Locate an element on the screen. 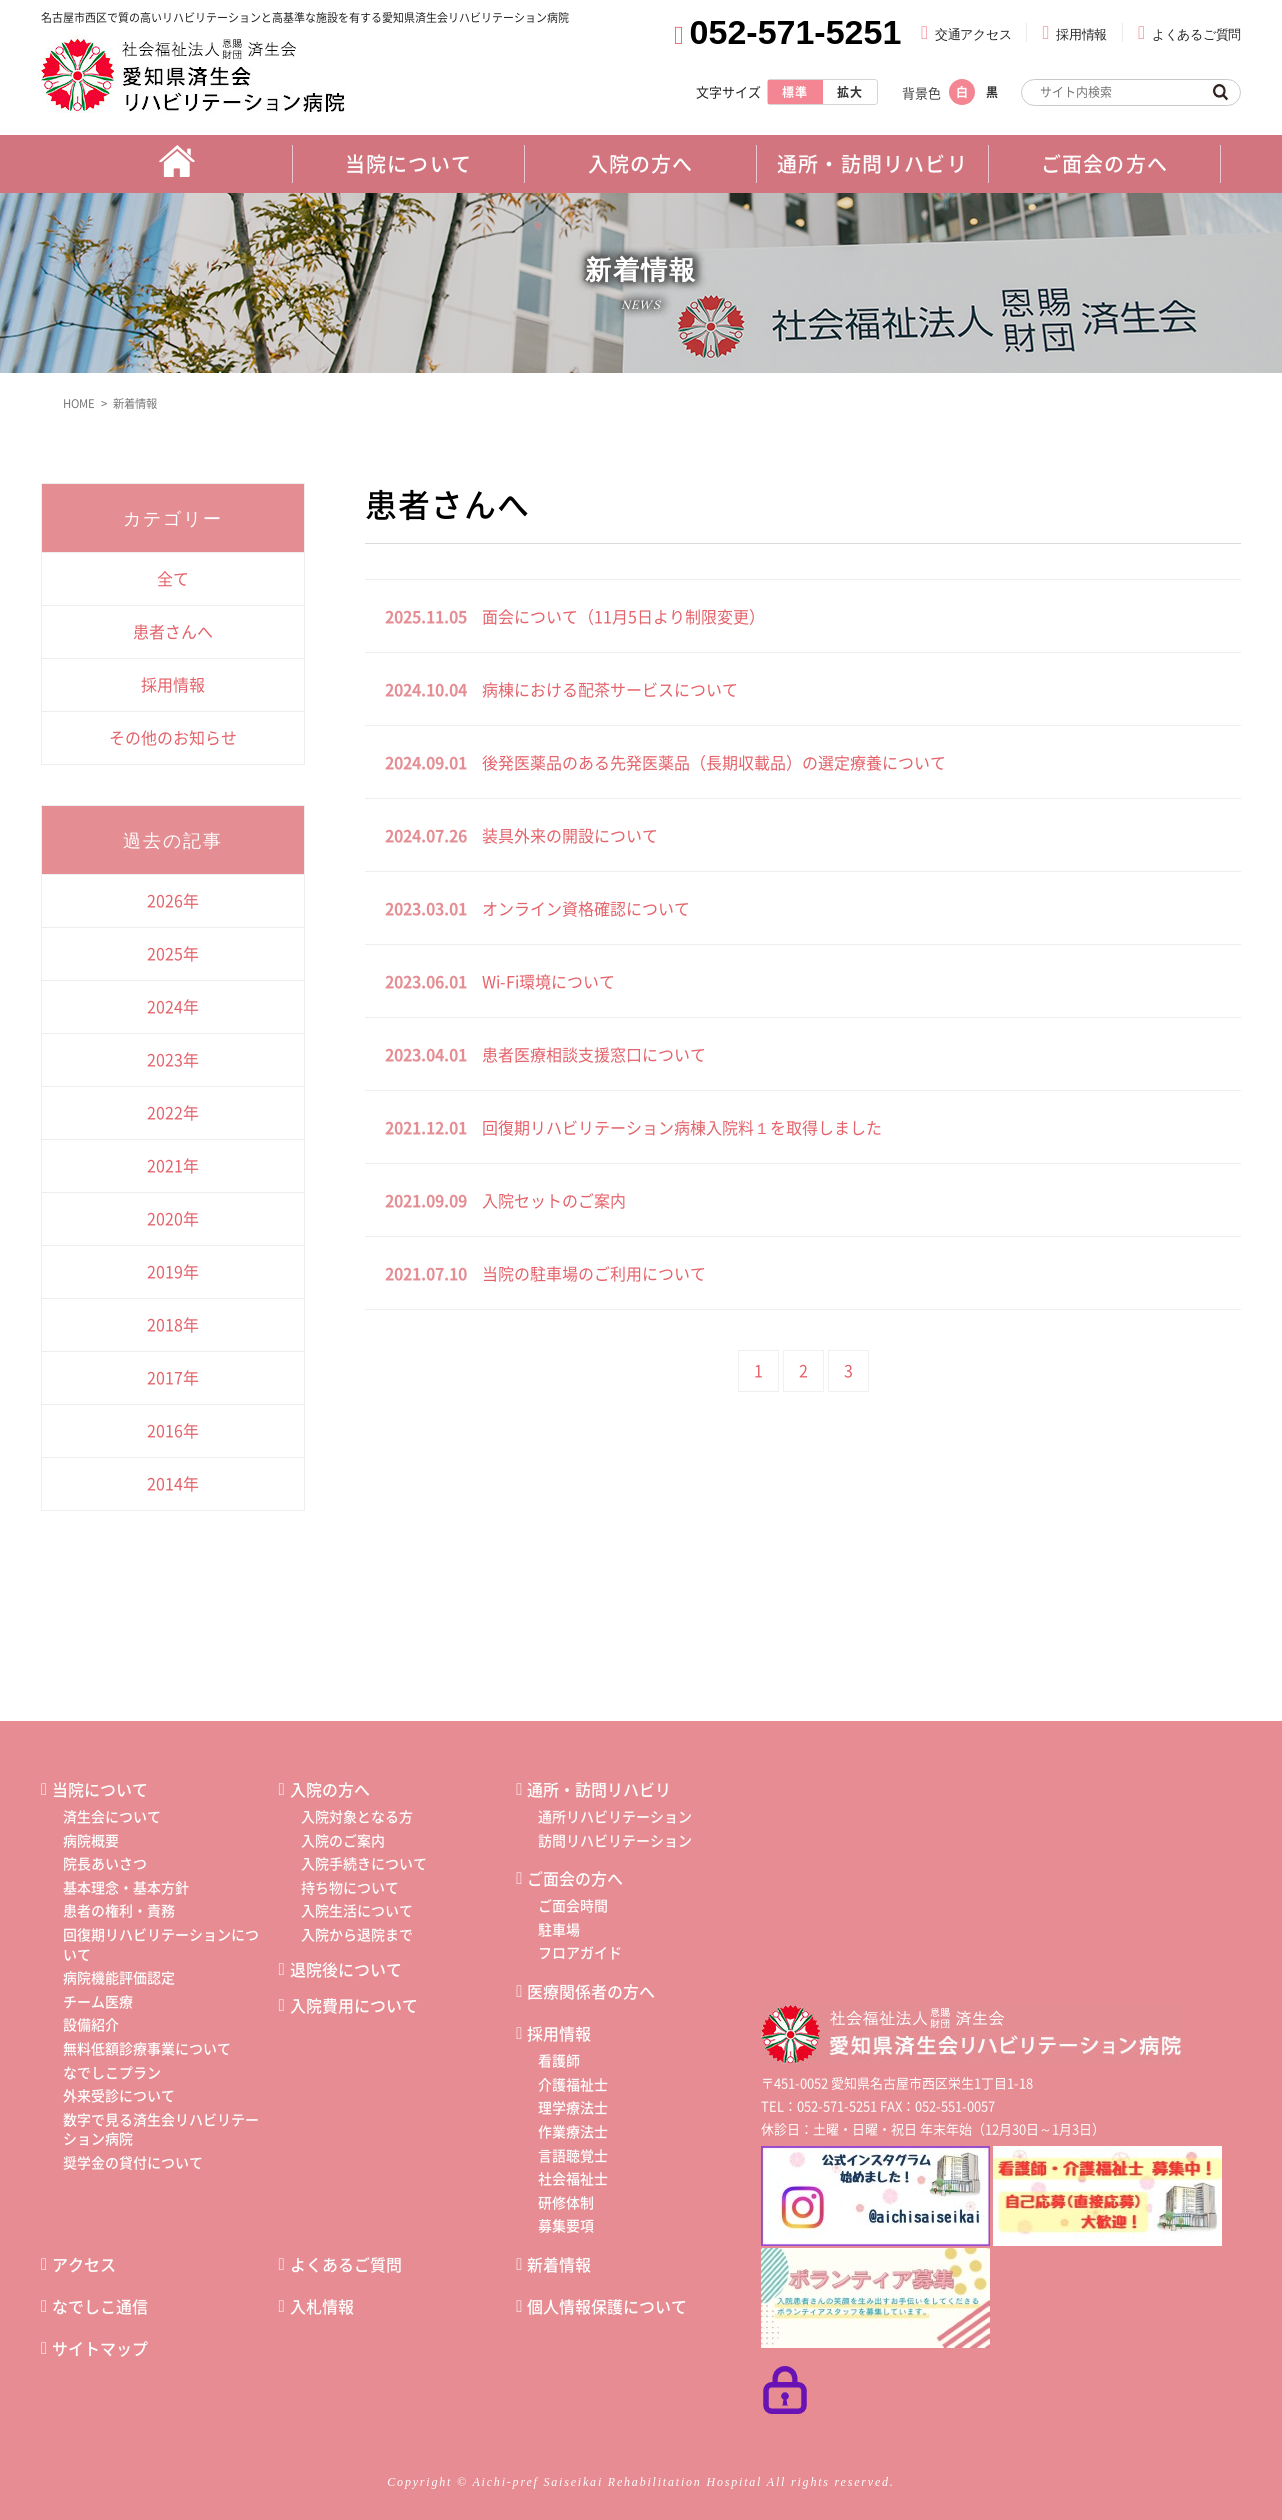 Image resolution: width=1282 pixels, height=2520 pixels. アクセス is located at coordinates (84, 2262).